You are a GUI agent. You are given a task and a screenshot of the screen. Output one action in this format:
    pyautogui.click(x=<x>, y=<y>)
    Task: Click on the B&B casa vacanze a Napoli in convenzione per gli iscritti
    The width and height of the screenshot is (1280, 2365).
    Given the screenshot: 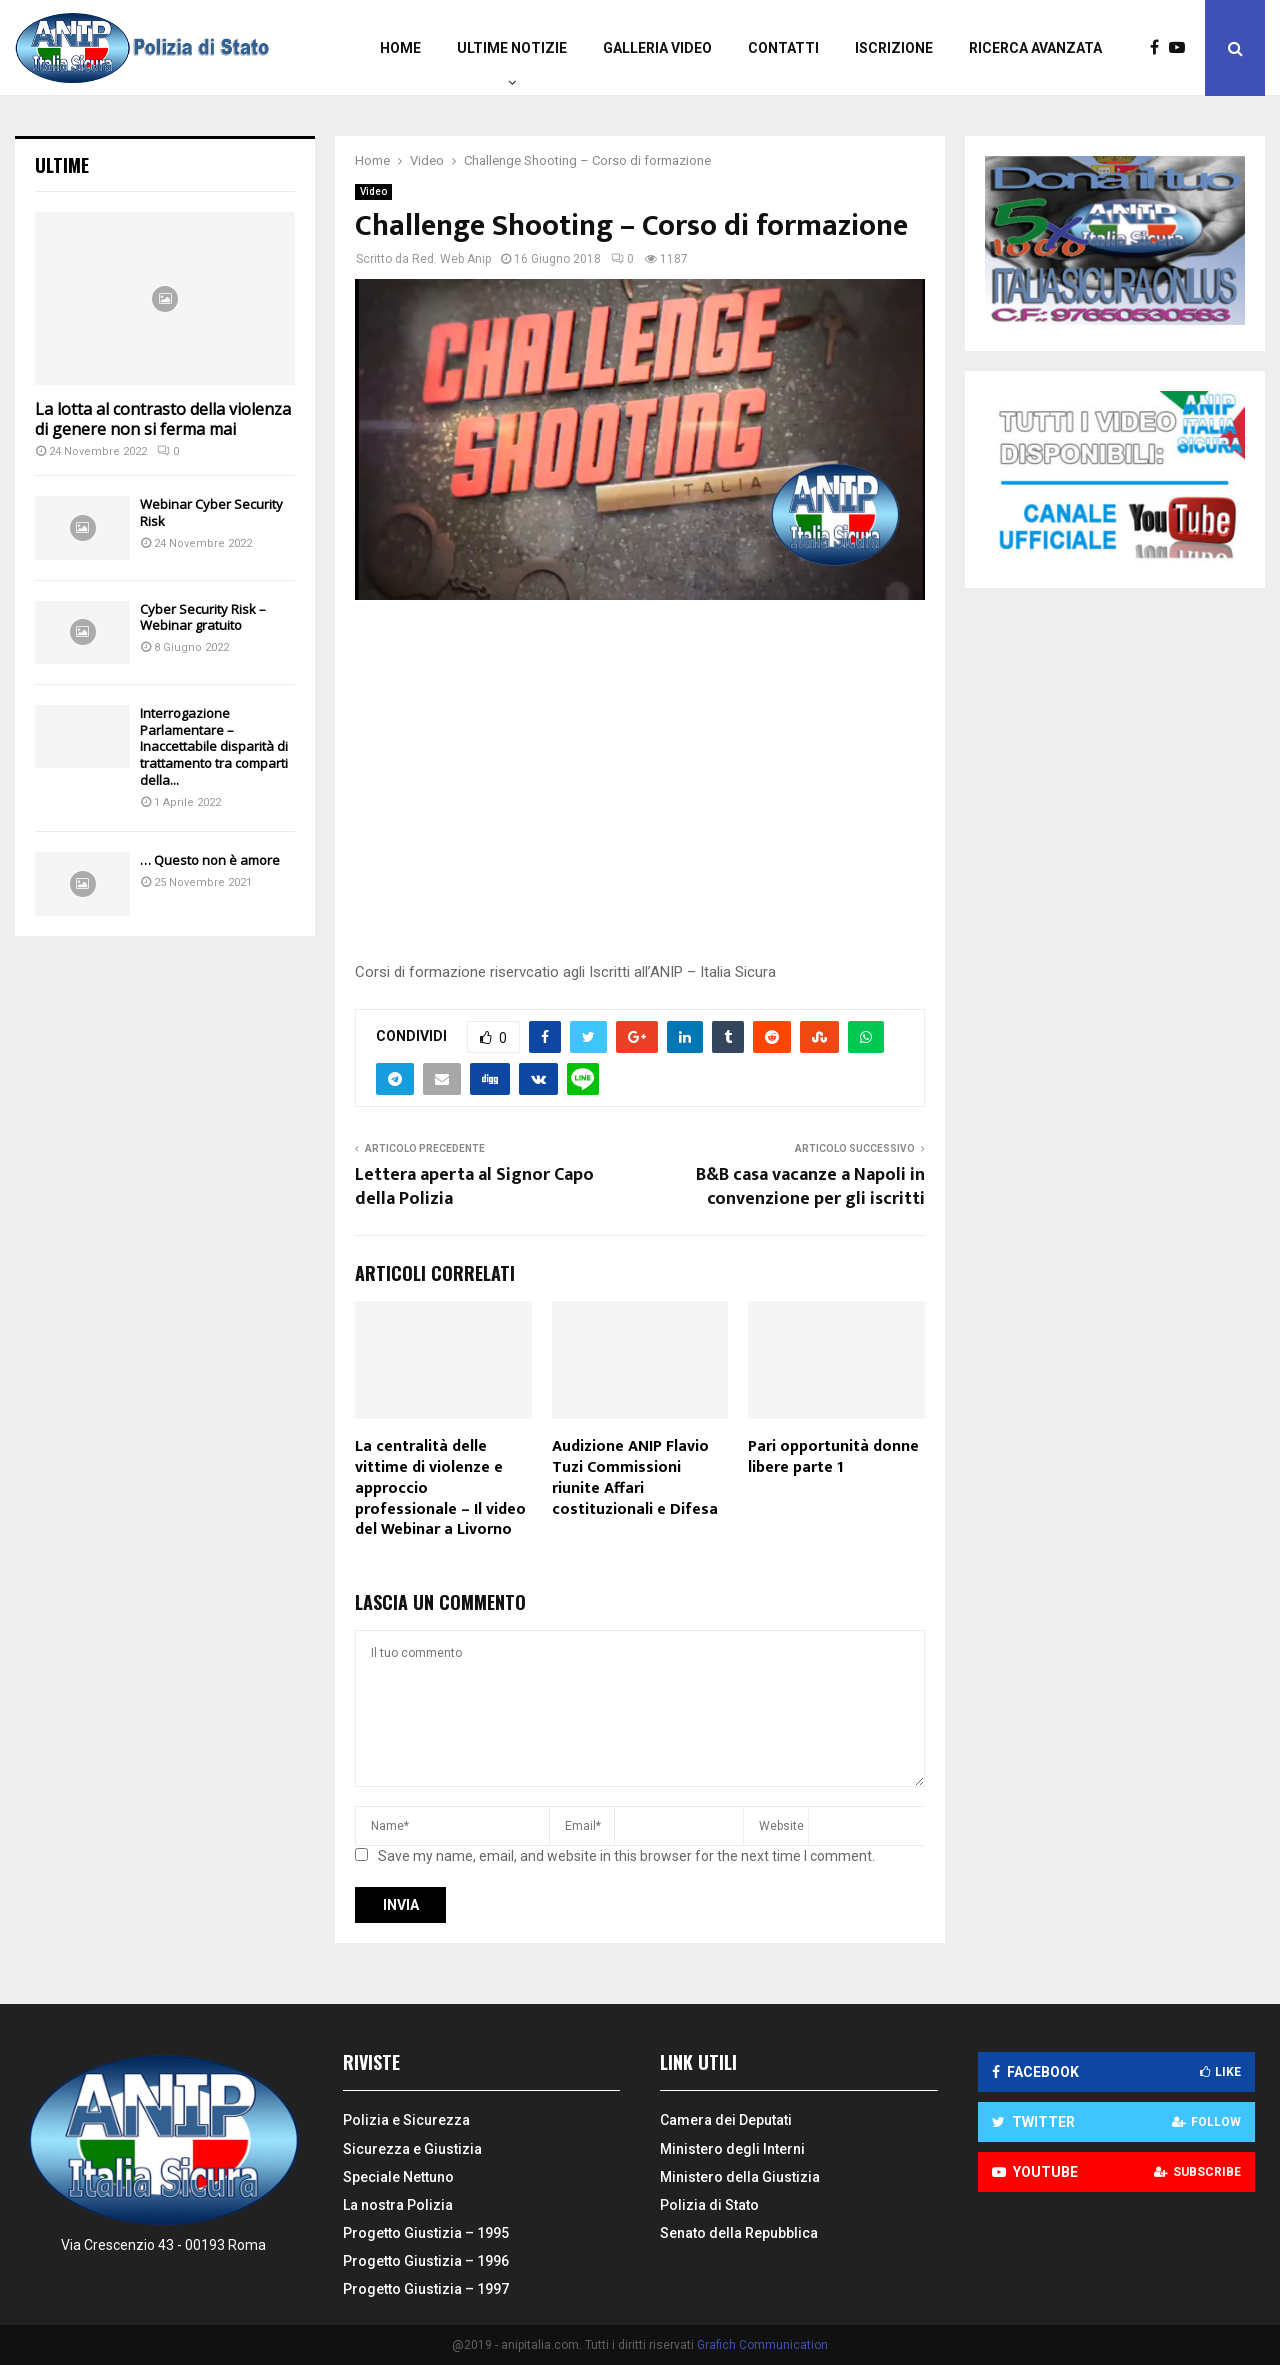 What is the action you would take?
    pyautogui.click(x=810, y=1187)
    